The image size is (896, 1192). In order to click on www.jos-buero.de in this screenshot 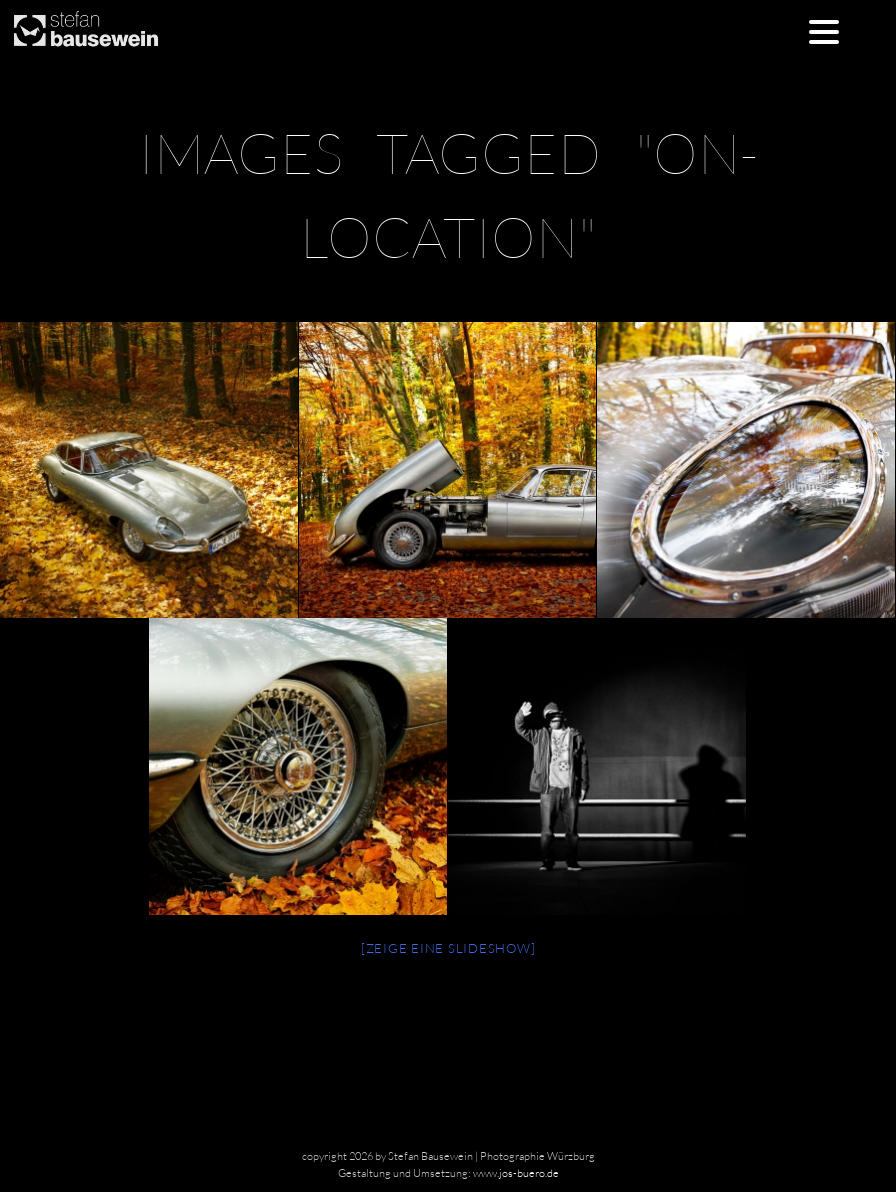, I will do `click(516, 1173)`.